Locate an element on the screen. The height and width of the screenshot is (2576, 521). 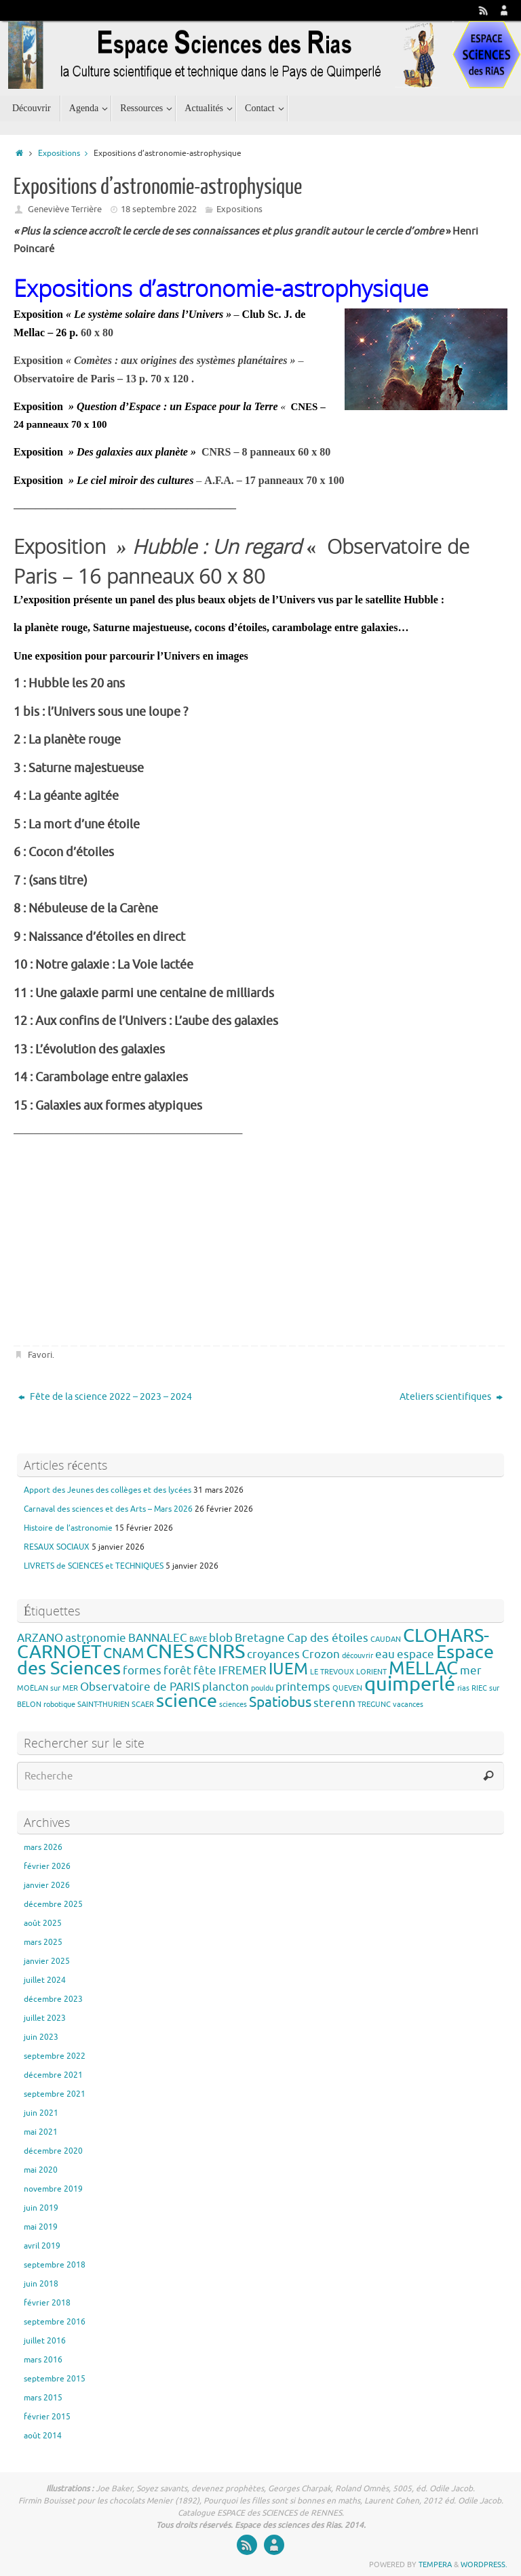
décembre 2021 is located at coordinates (53, 2075).